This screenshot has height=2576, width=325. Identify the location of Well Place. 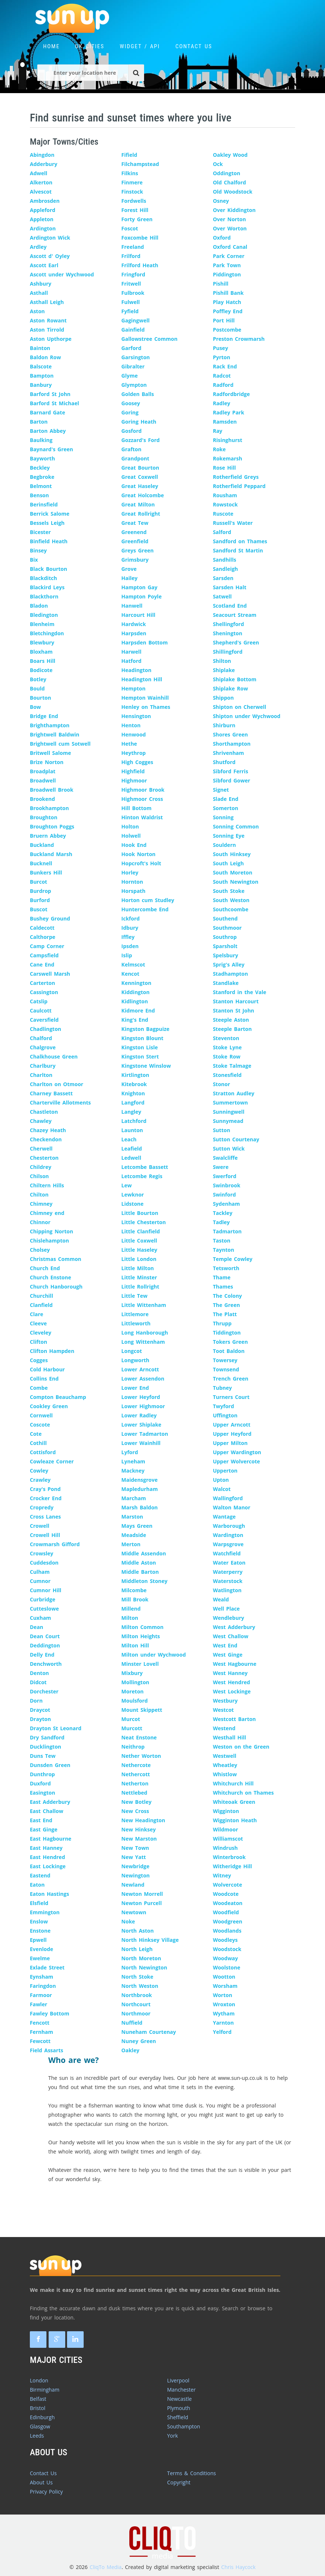
(226, 1608).